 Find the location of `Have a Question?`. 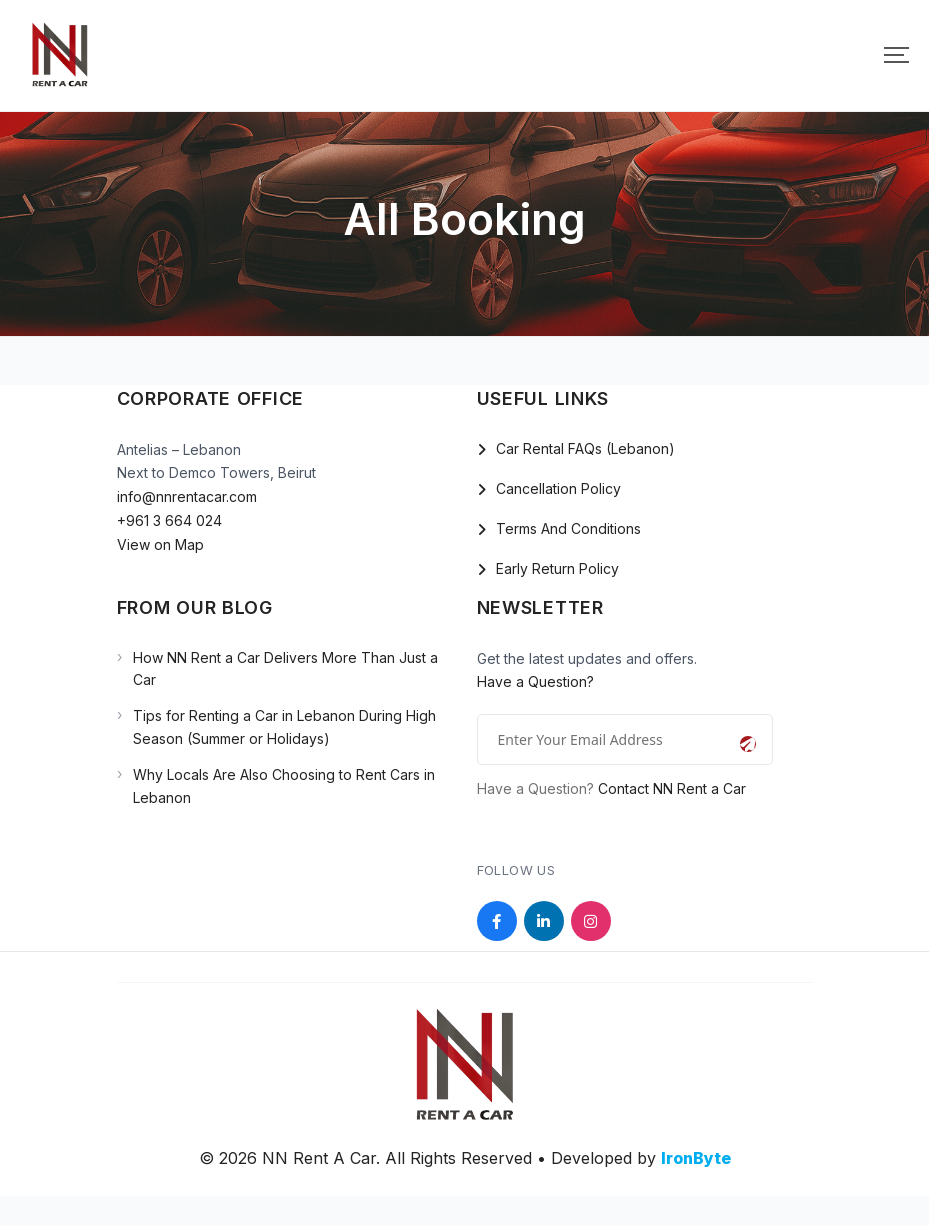

Have a Question? is located at coordinates (535, 681).